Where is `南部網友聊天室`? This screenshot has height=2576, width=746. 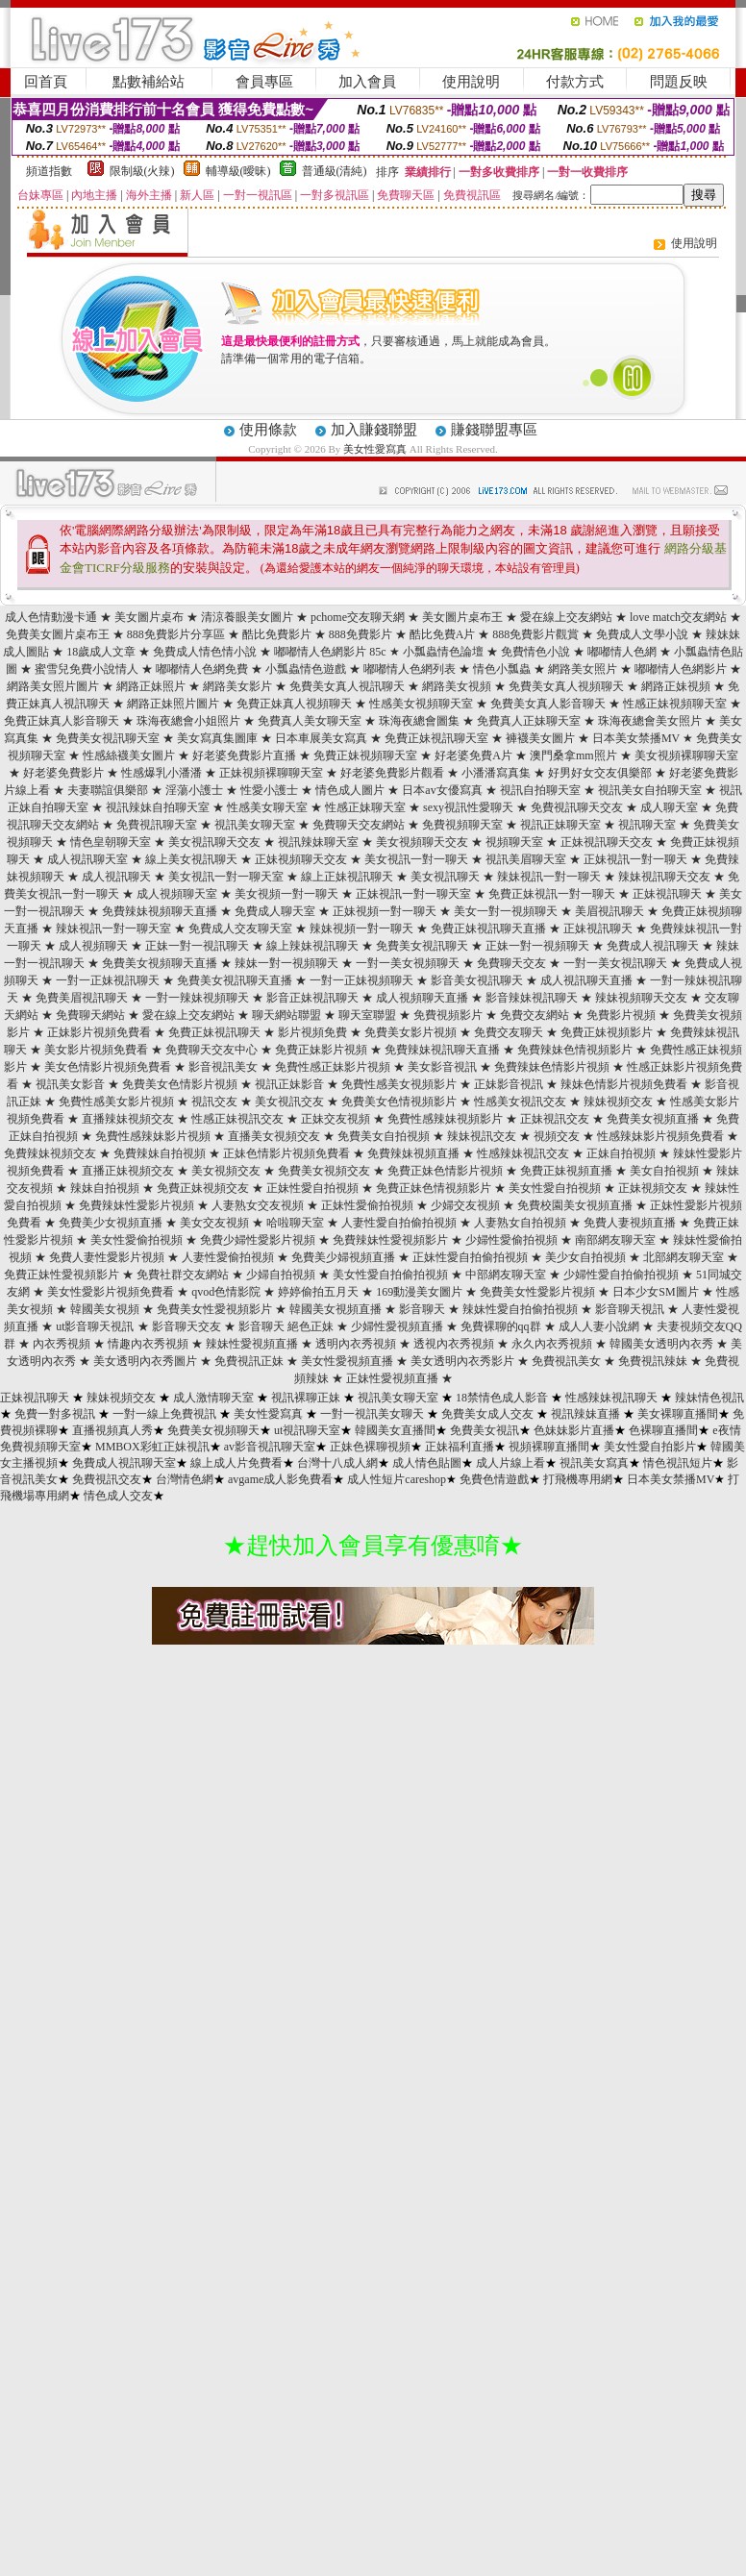
南部網友聊天室 is located at coordinates (615, 1240).